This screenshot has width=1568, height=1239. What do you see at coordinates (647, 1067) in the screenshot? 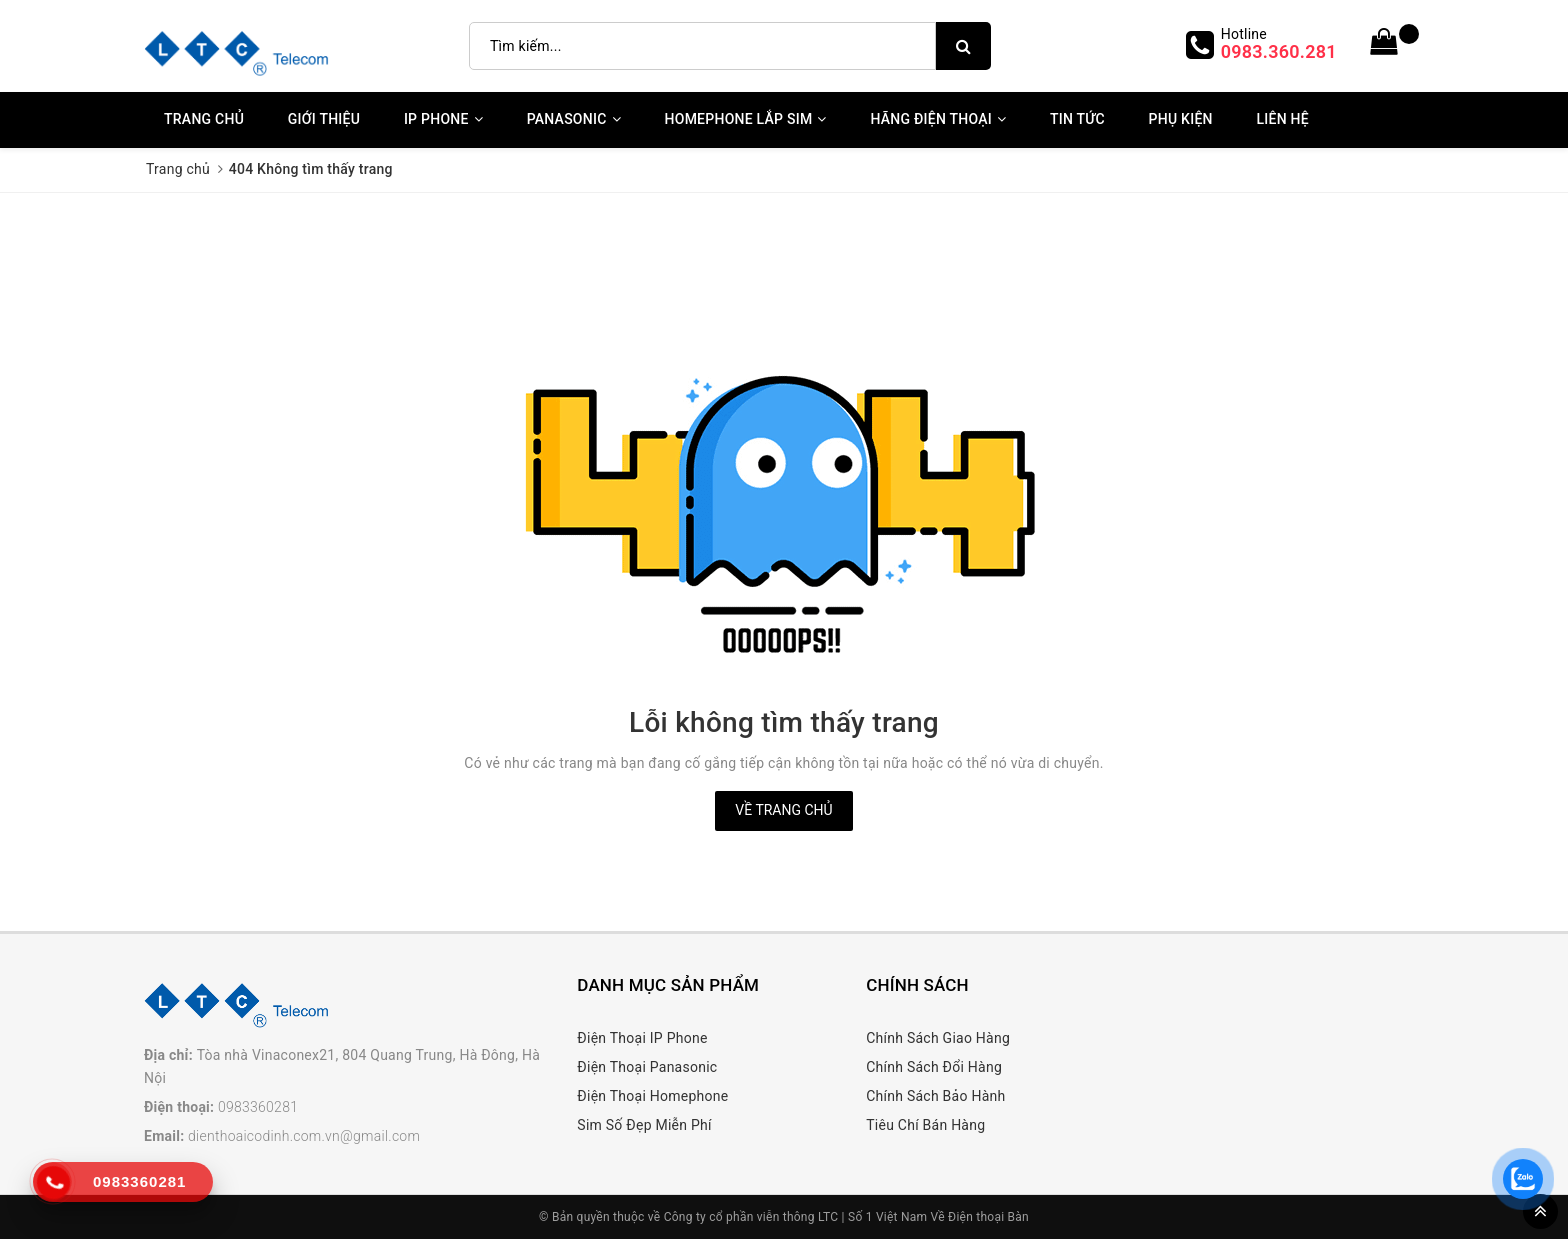
I see `Điện Thoại Panasonic` at bounding box center [647, 1067].